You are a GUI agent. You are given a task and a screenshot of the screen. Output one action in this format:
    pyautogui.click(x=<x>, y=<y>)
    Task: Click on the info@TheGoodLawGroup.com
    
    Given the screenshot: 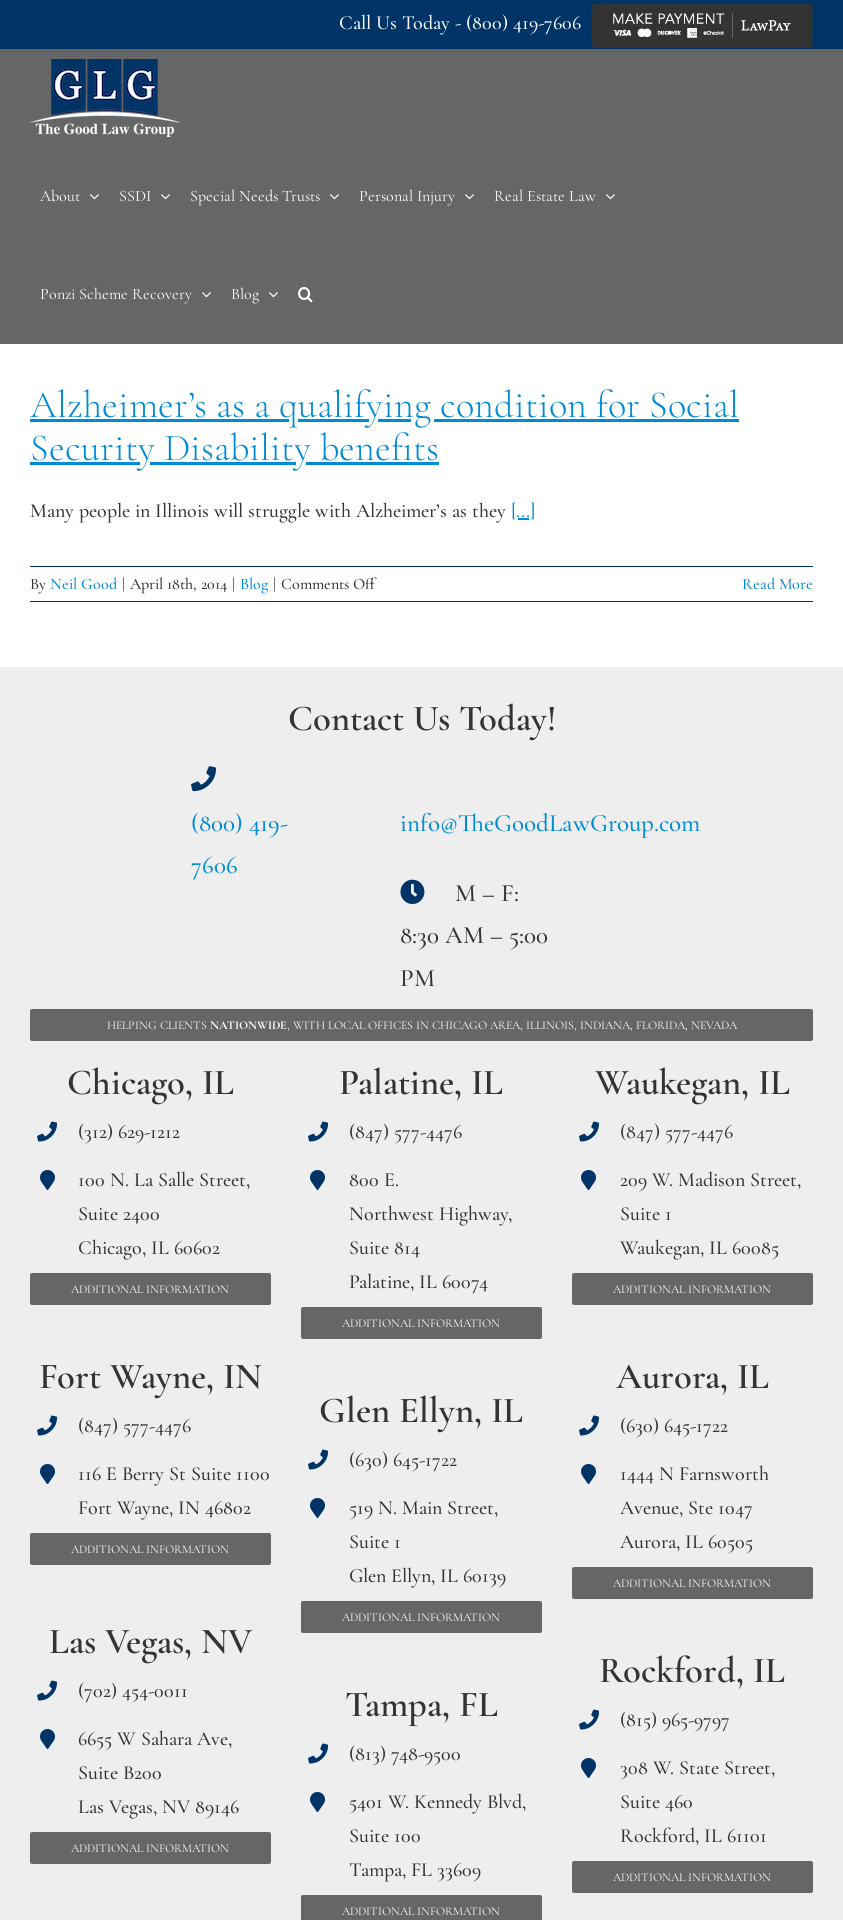 What is the action you would take?
    pyautogui.click(x=550, y=823)
    